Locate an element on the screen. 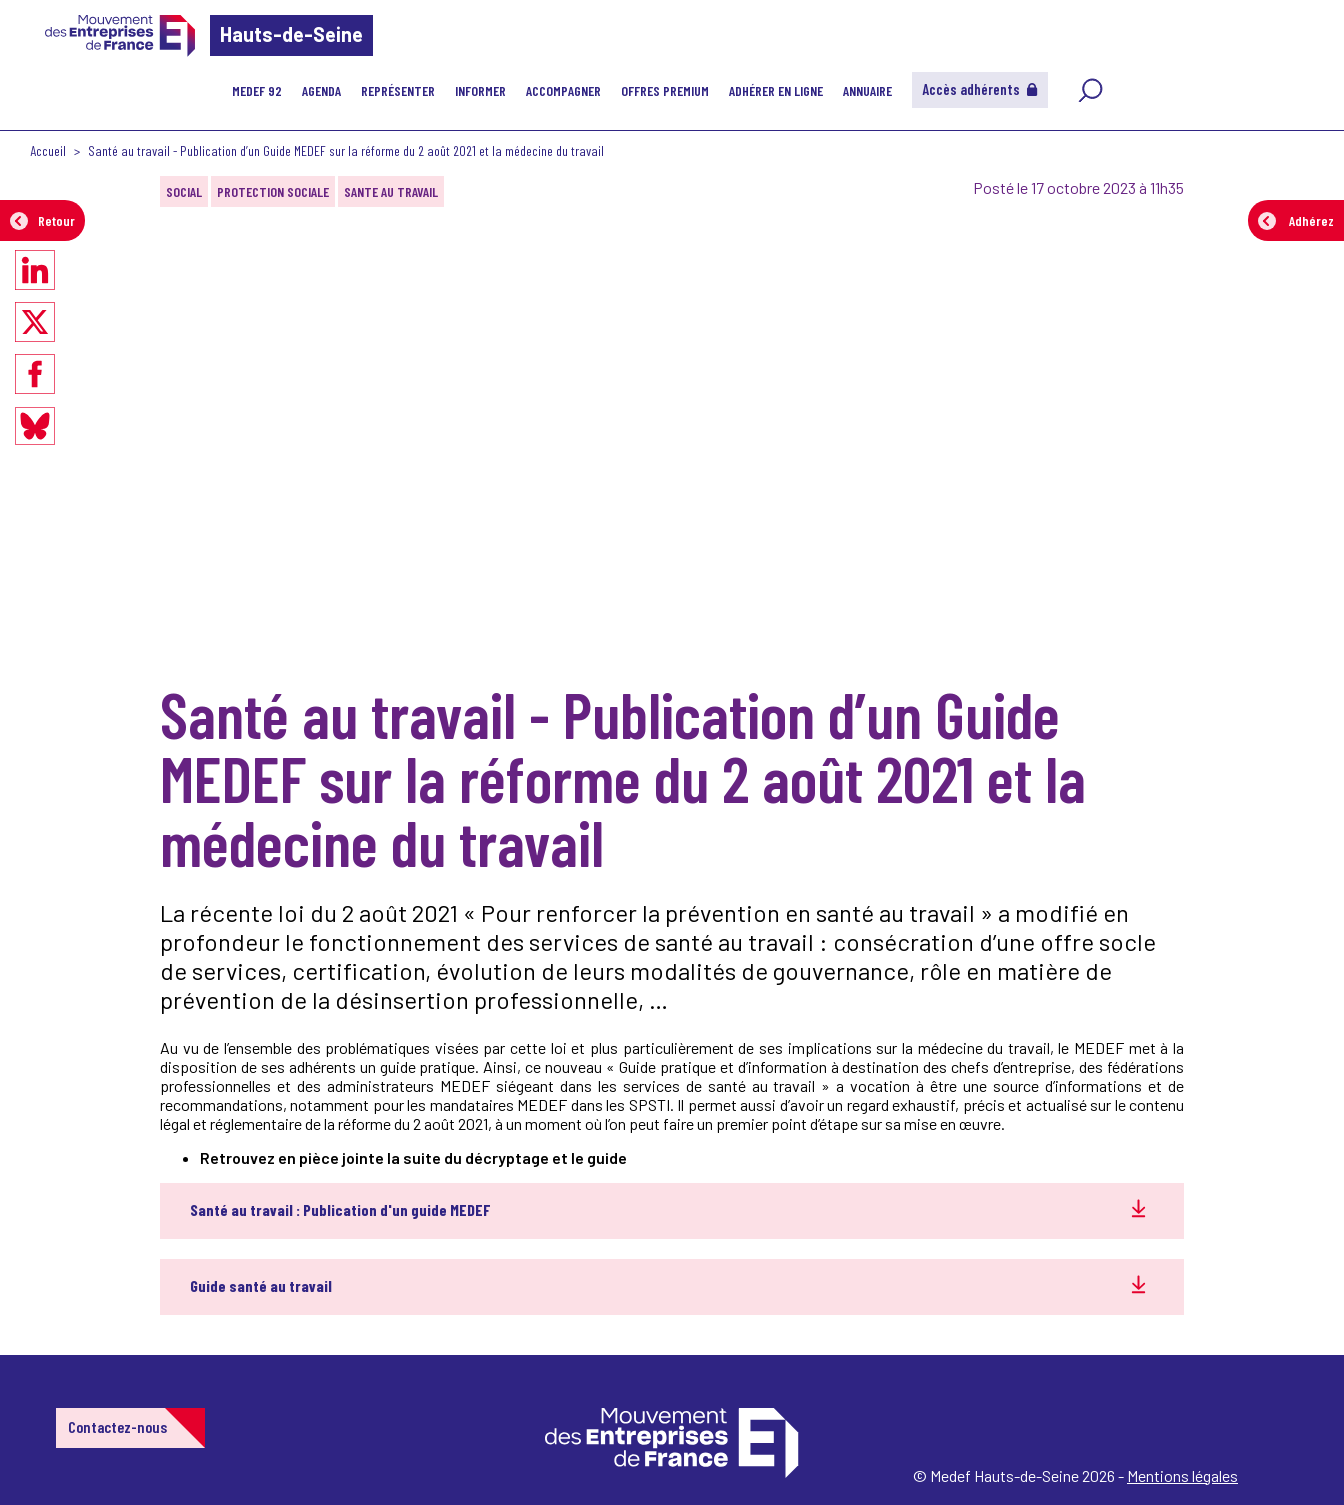 The width and height of the screenshot is (1344, 1505). [Partager sur X] is located at coordinates (35, 322).